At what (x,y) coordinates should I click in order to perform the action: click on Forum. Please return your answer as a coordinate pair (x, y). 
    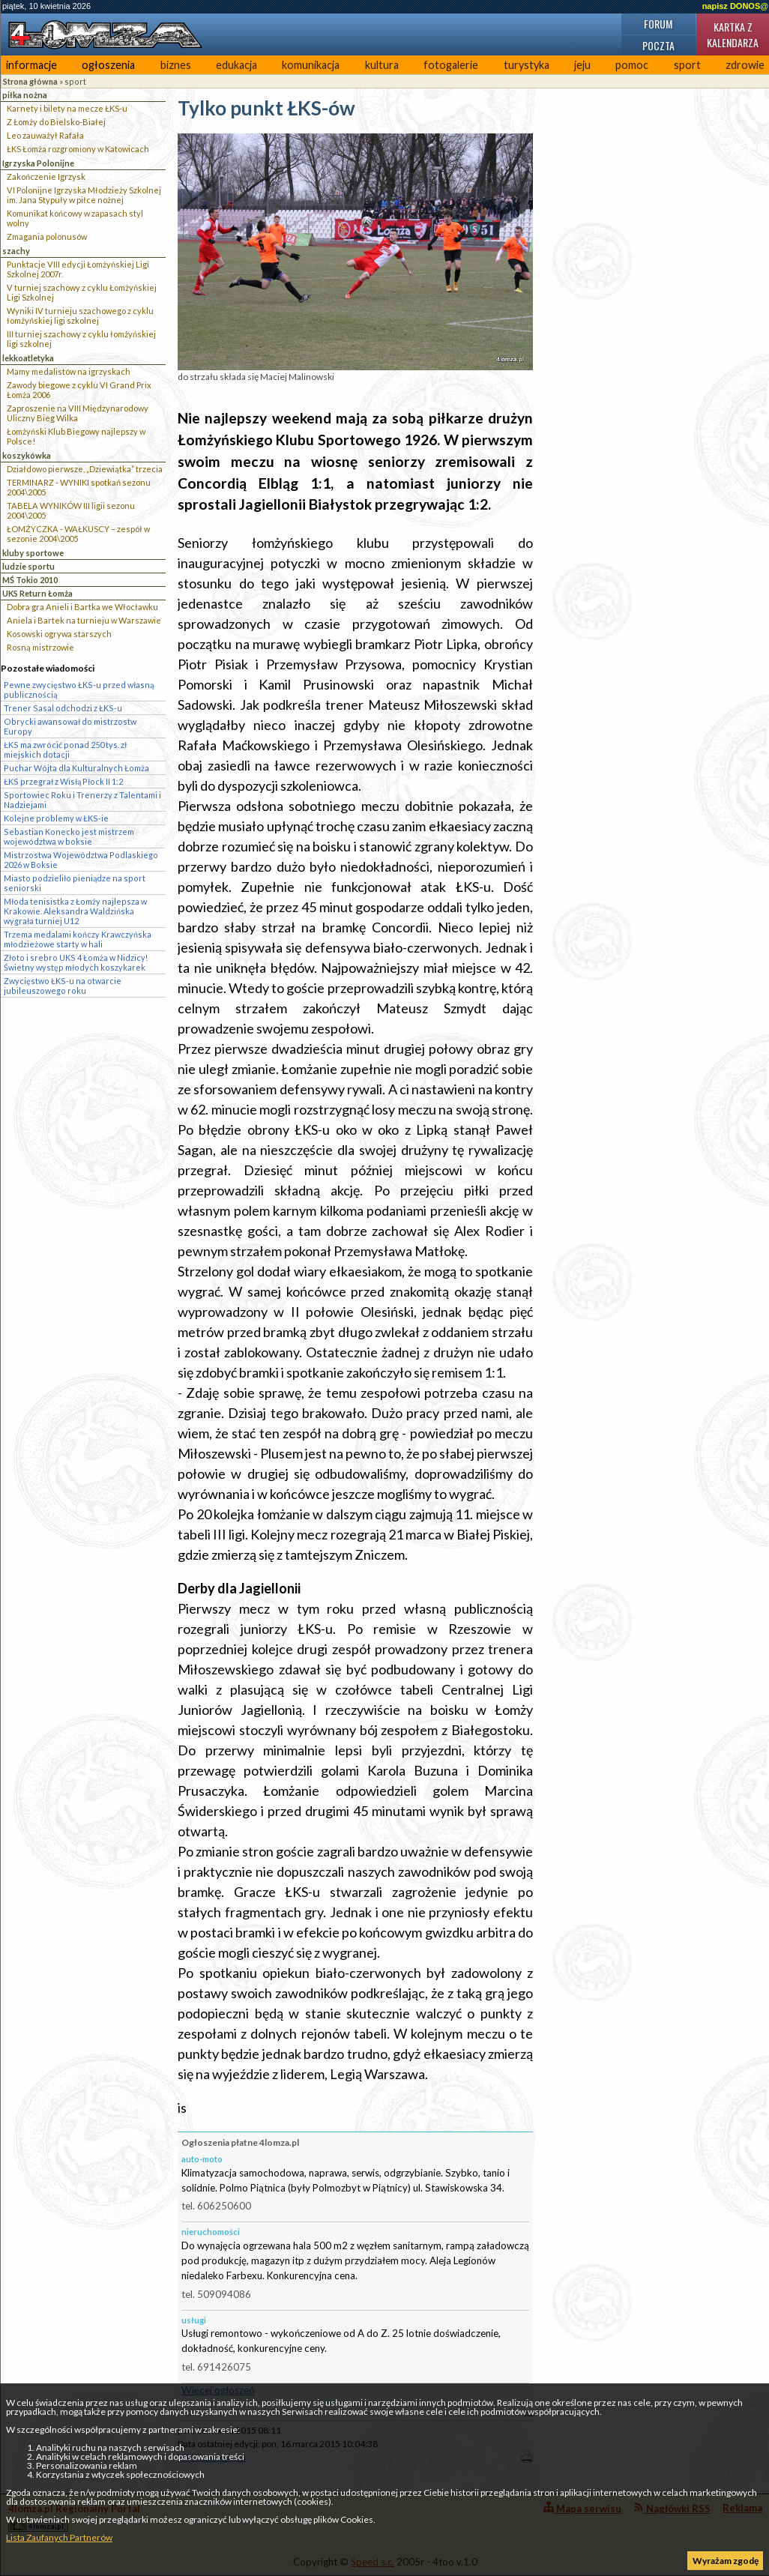
    Looking at the image, I should click on (658, 23).